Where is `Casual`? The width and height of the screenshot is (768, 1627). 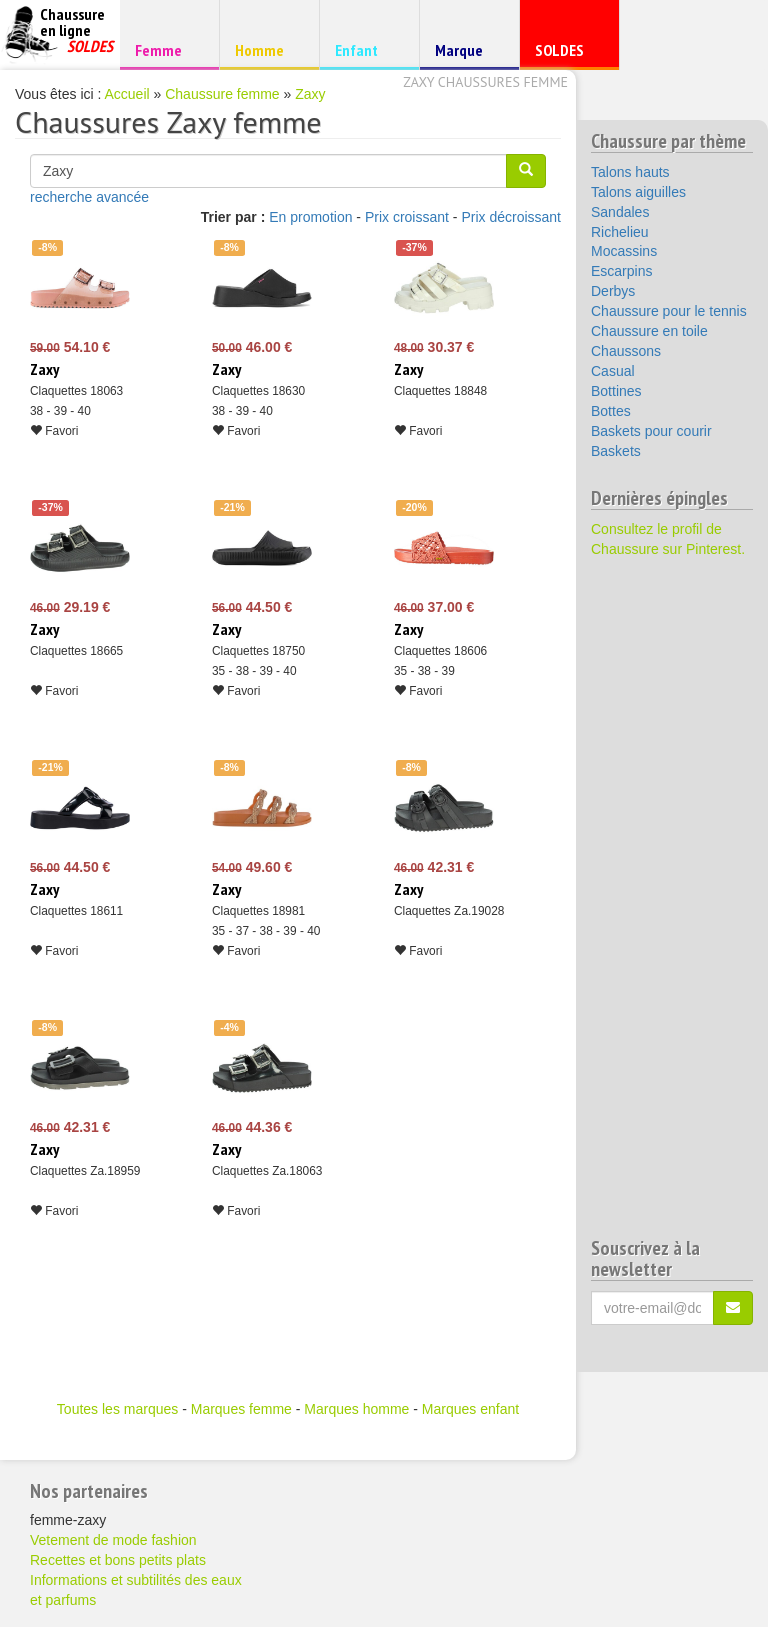
Casual is located at coordinates (613, 371).